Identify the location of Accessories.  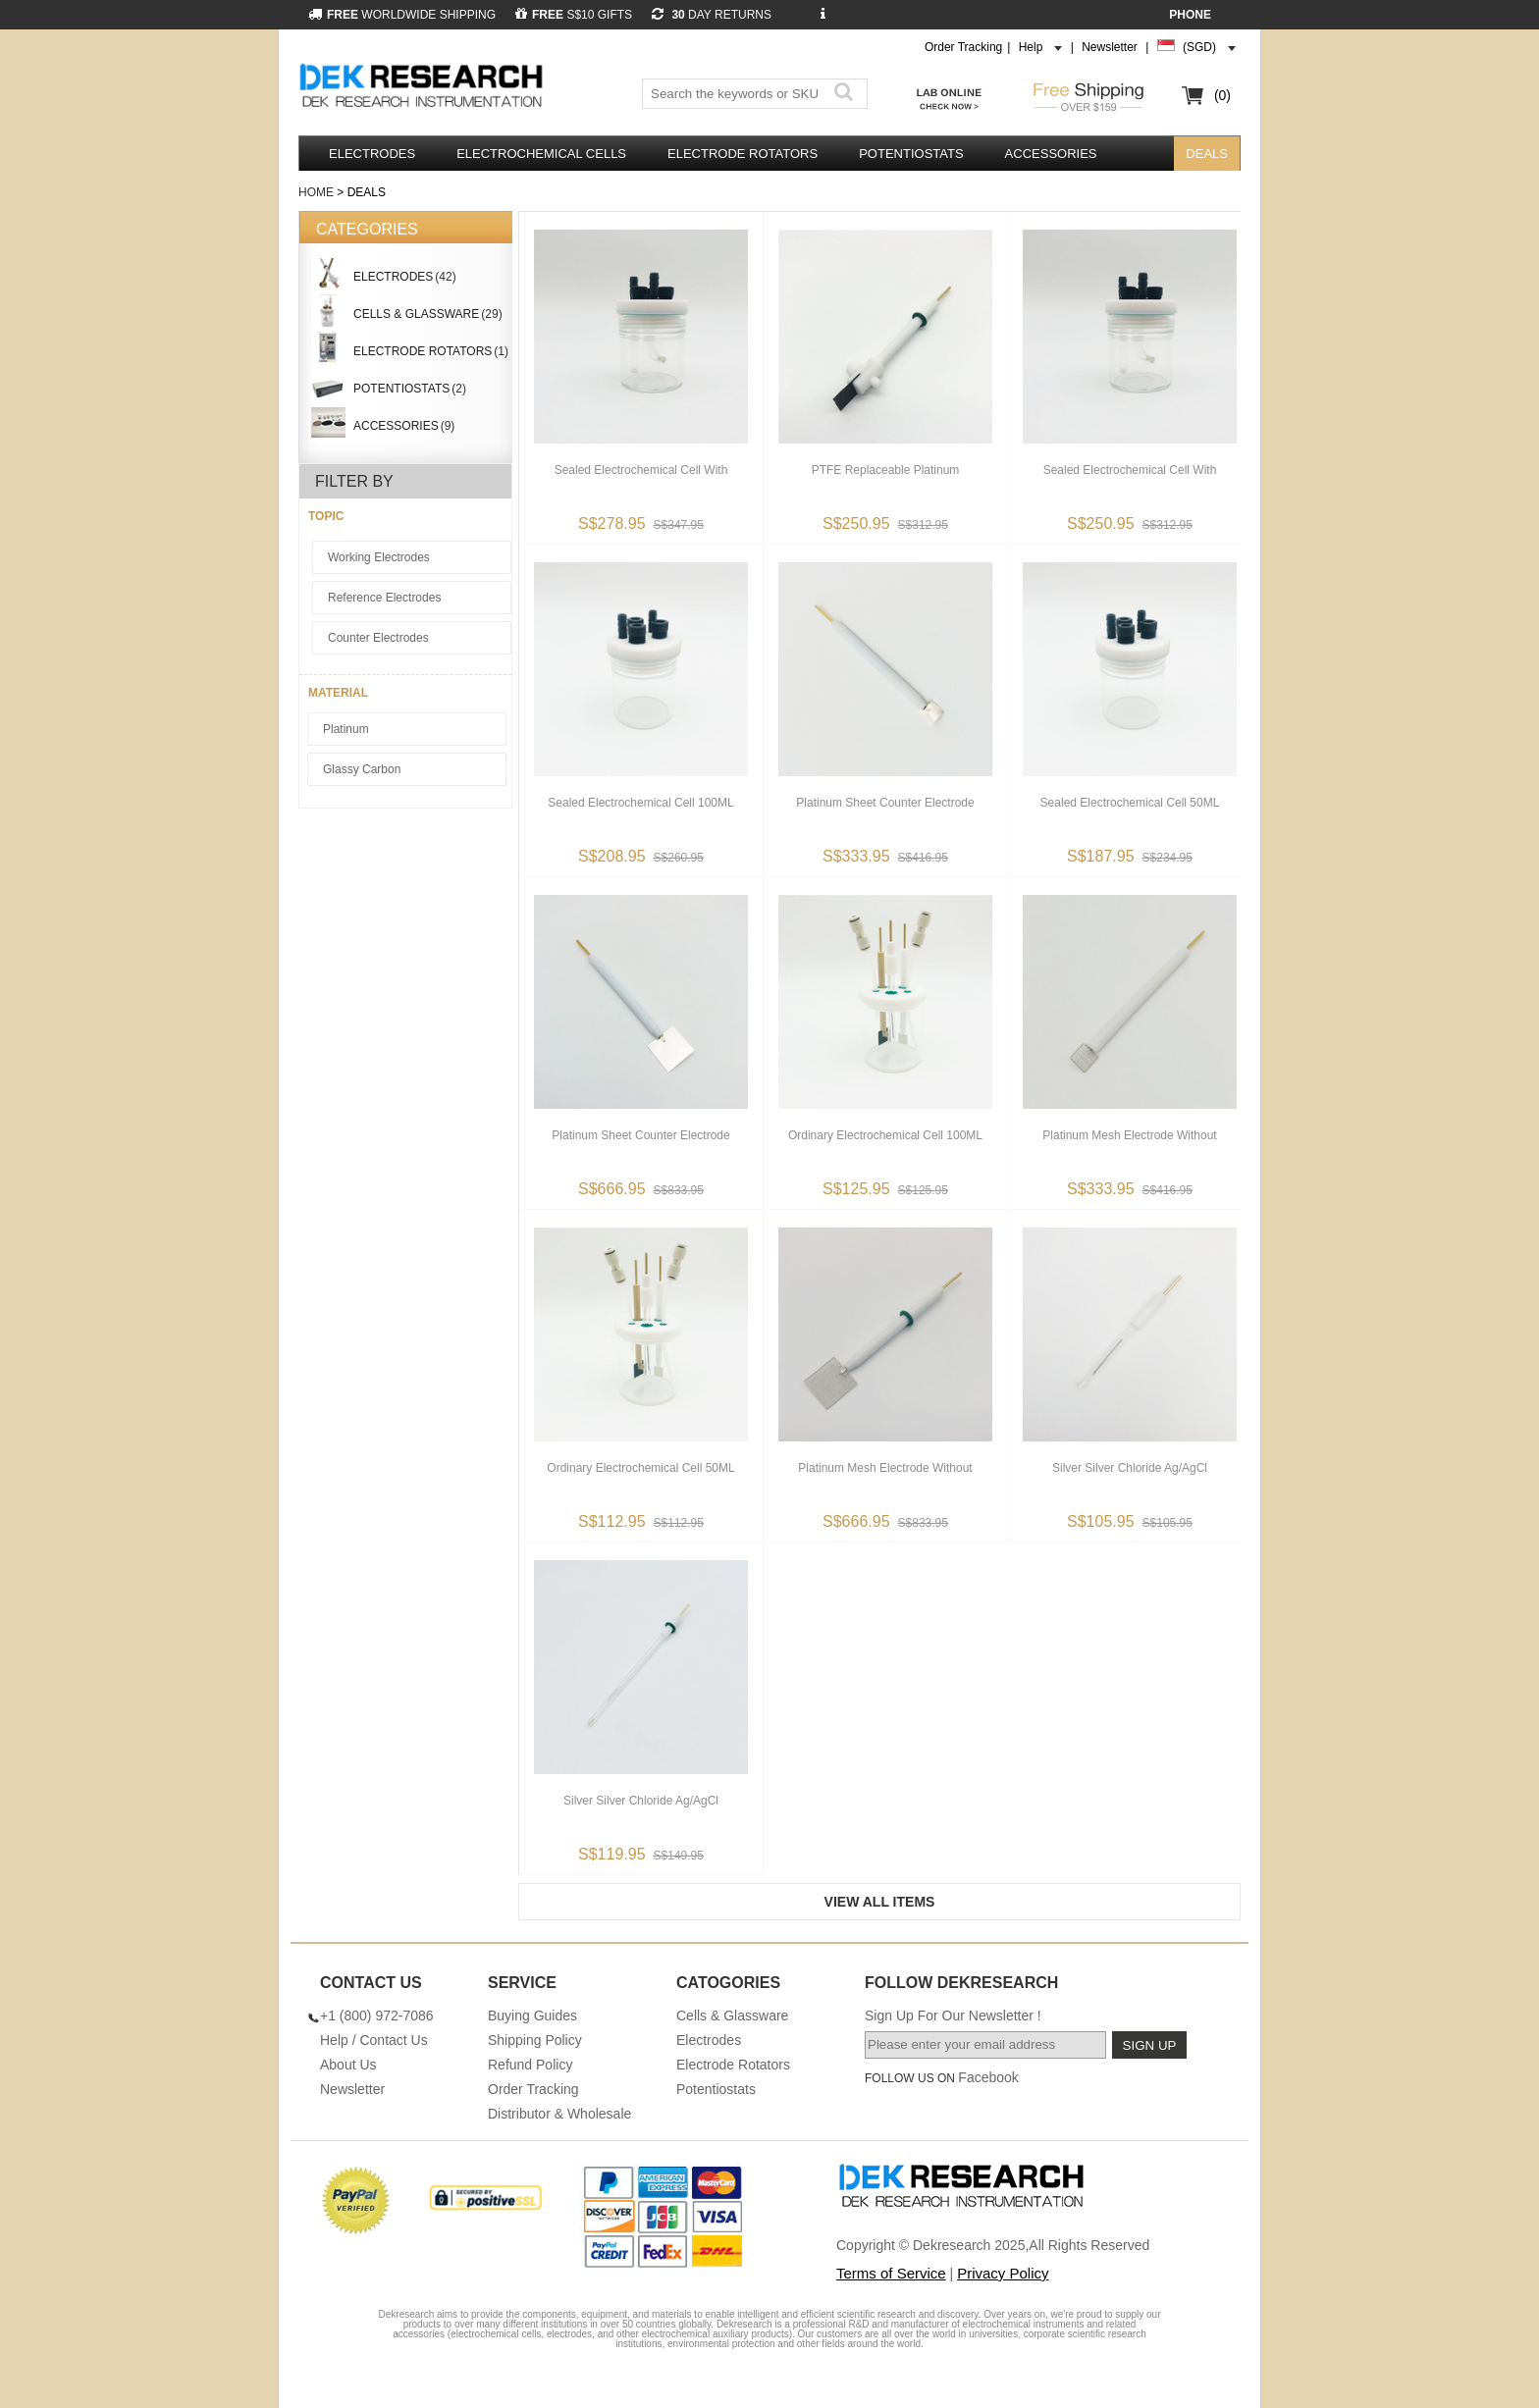
(1051, 153).